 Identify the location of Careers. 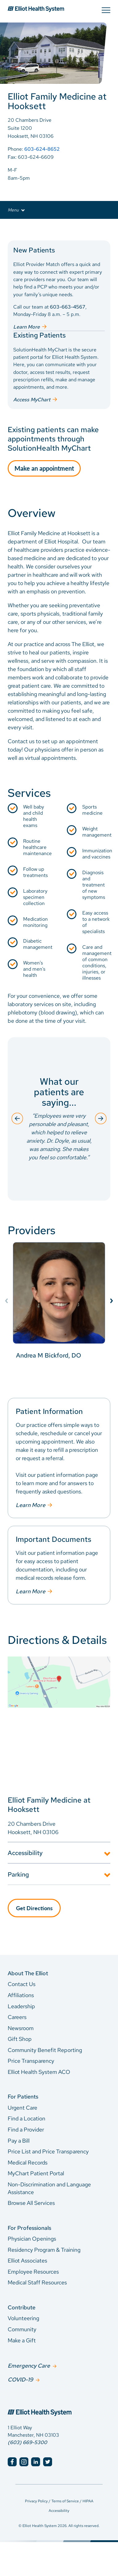
(17, 2017).